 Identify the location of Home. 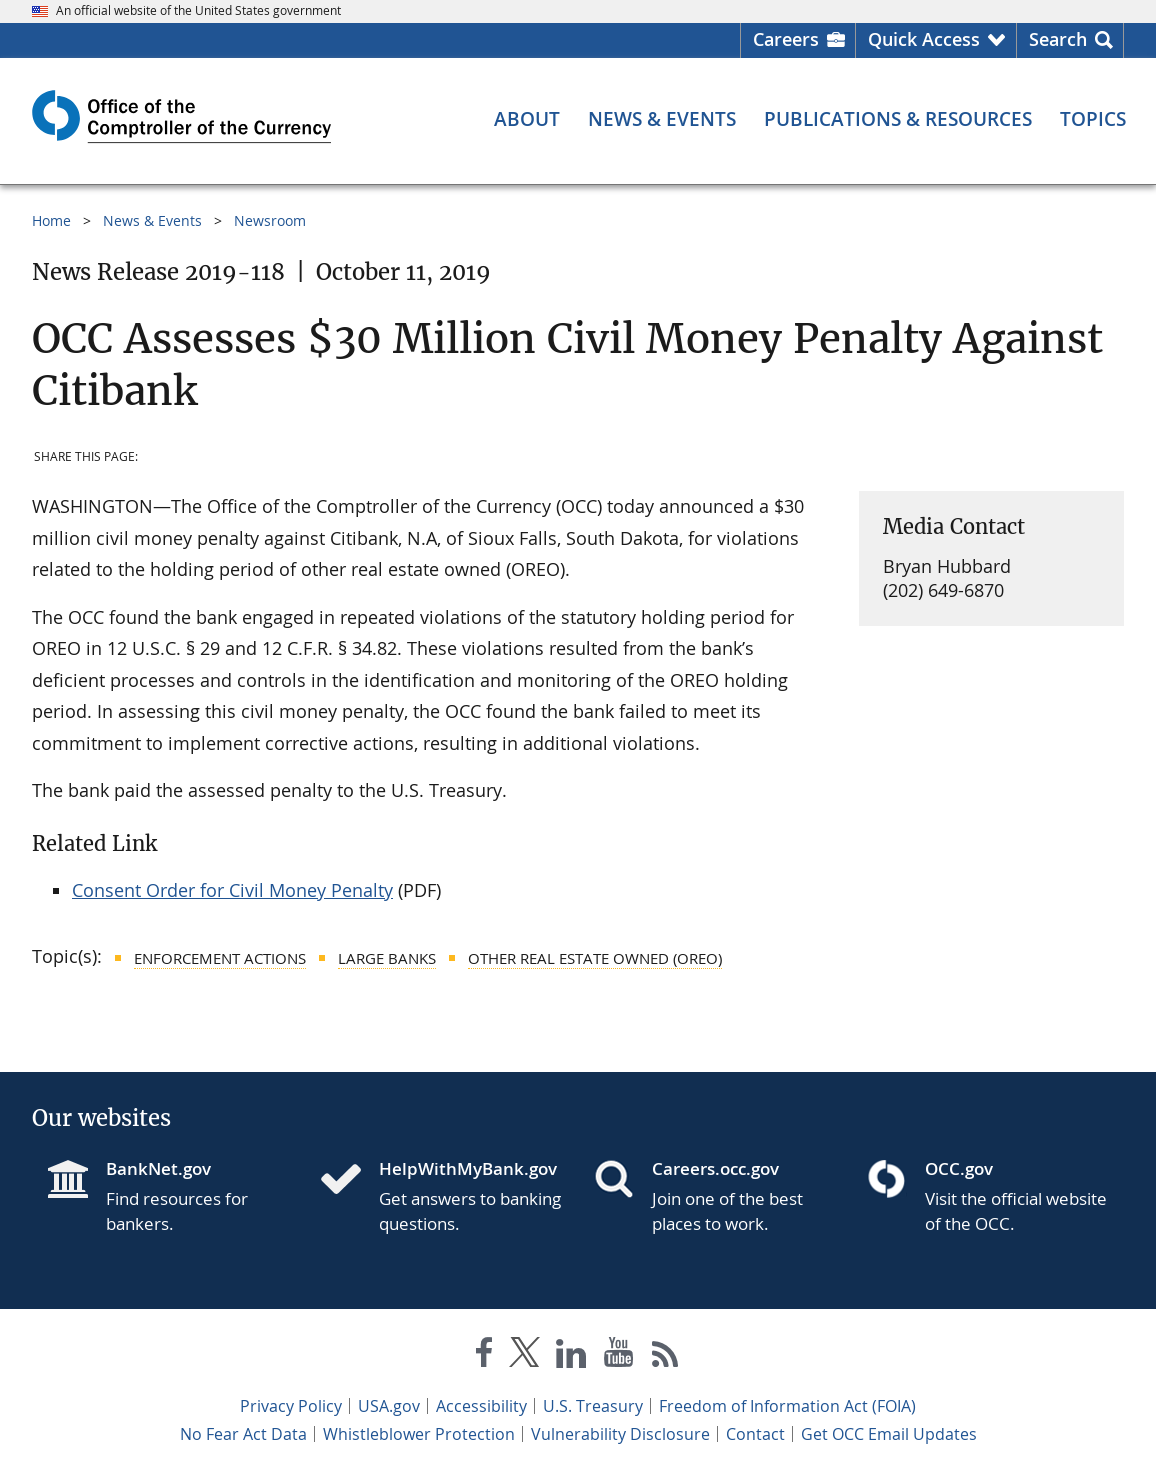
(51, 220).